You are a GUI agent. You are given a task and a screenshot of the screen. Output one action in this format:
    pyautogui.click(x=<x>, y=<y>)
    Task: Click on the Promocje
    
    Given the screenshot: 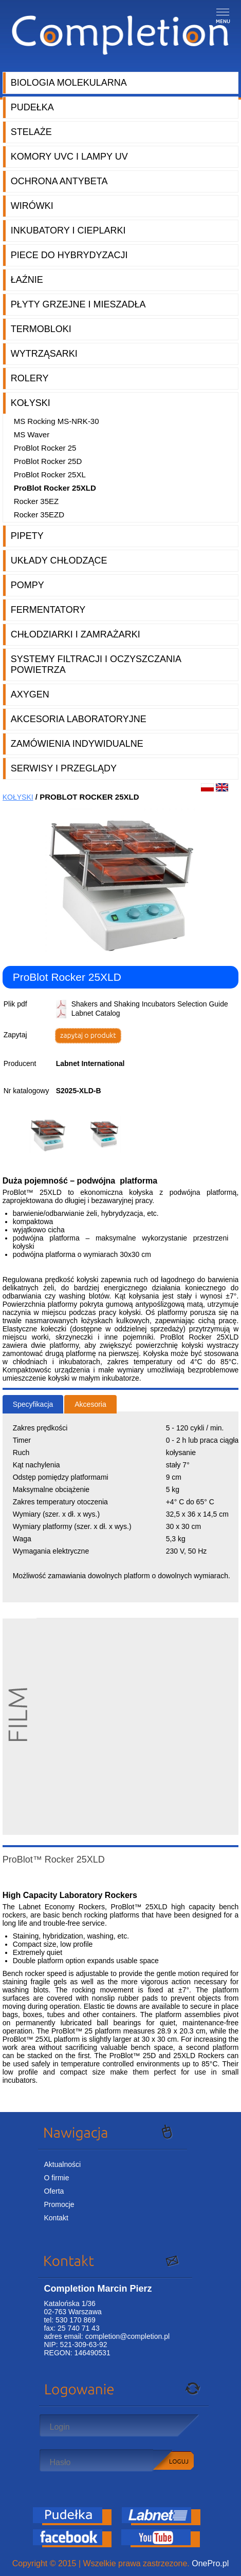 What is the action you would take?
    pyautogui.click(x=59, y=2204)
    